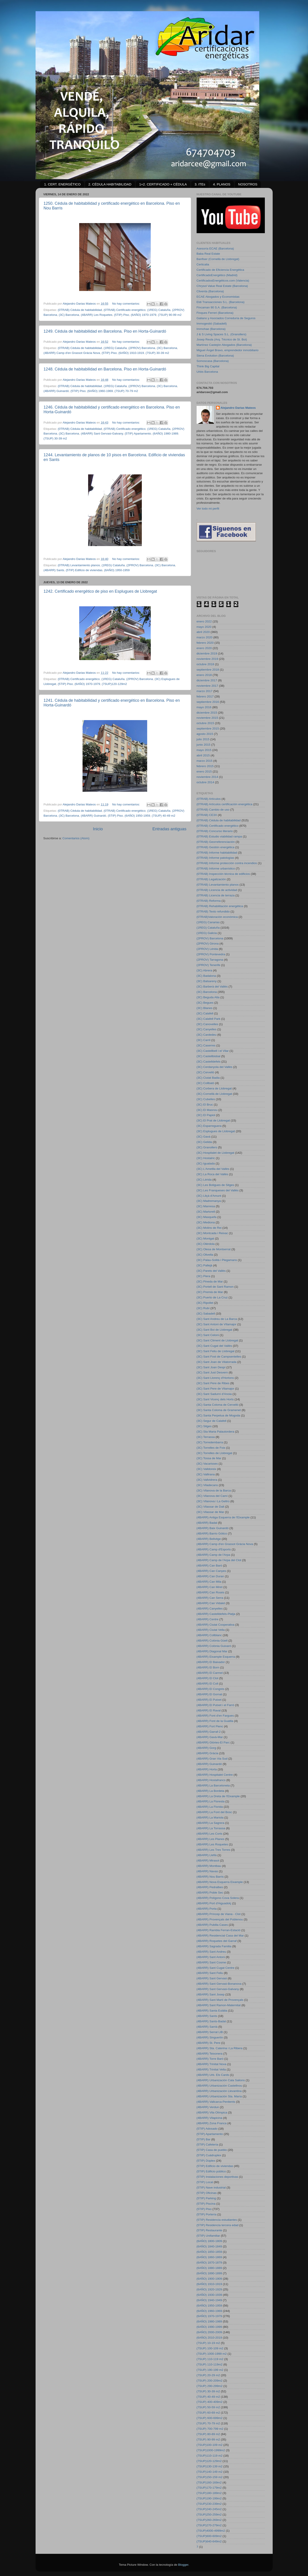 This screenshot has height=2576, width=308. I want to click on mayo 2015, so click(204, 750).